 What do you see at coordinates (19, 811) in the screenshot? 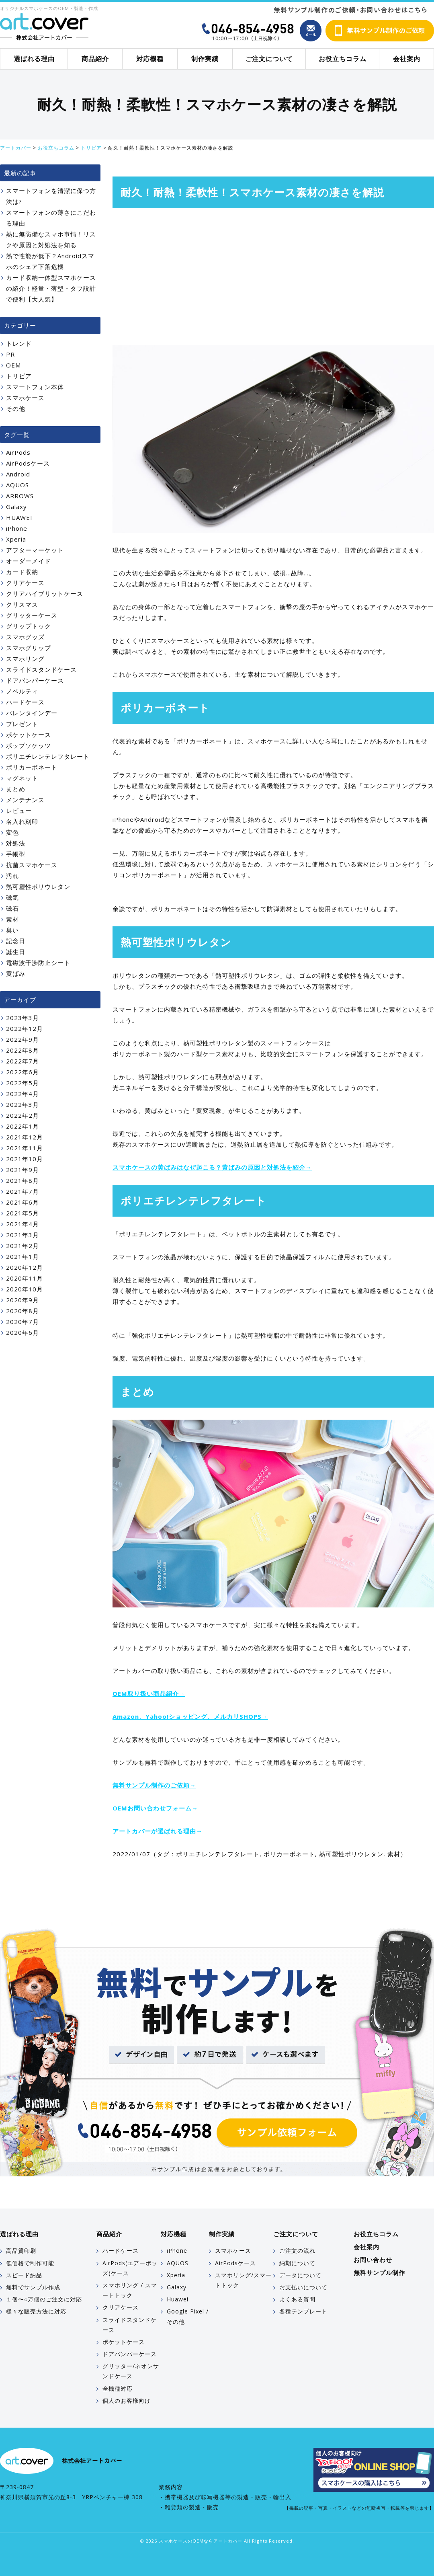
I see `レビュー` at bounding box center [19, 811].